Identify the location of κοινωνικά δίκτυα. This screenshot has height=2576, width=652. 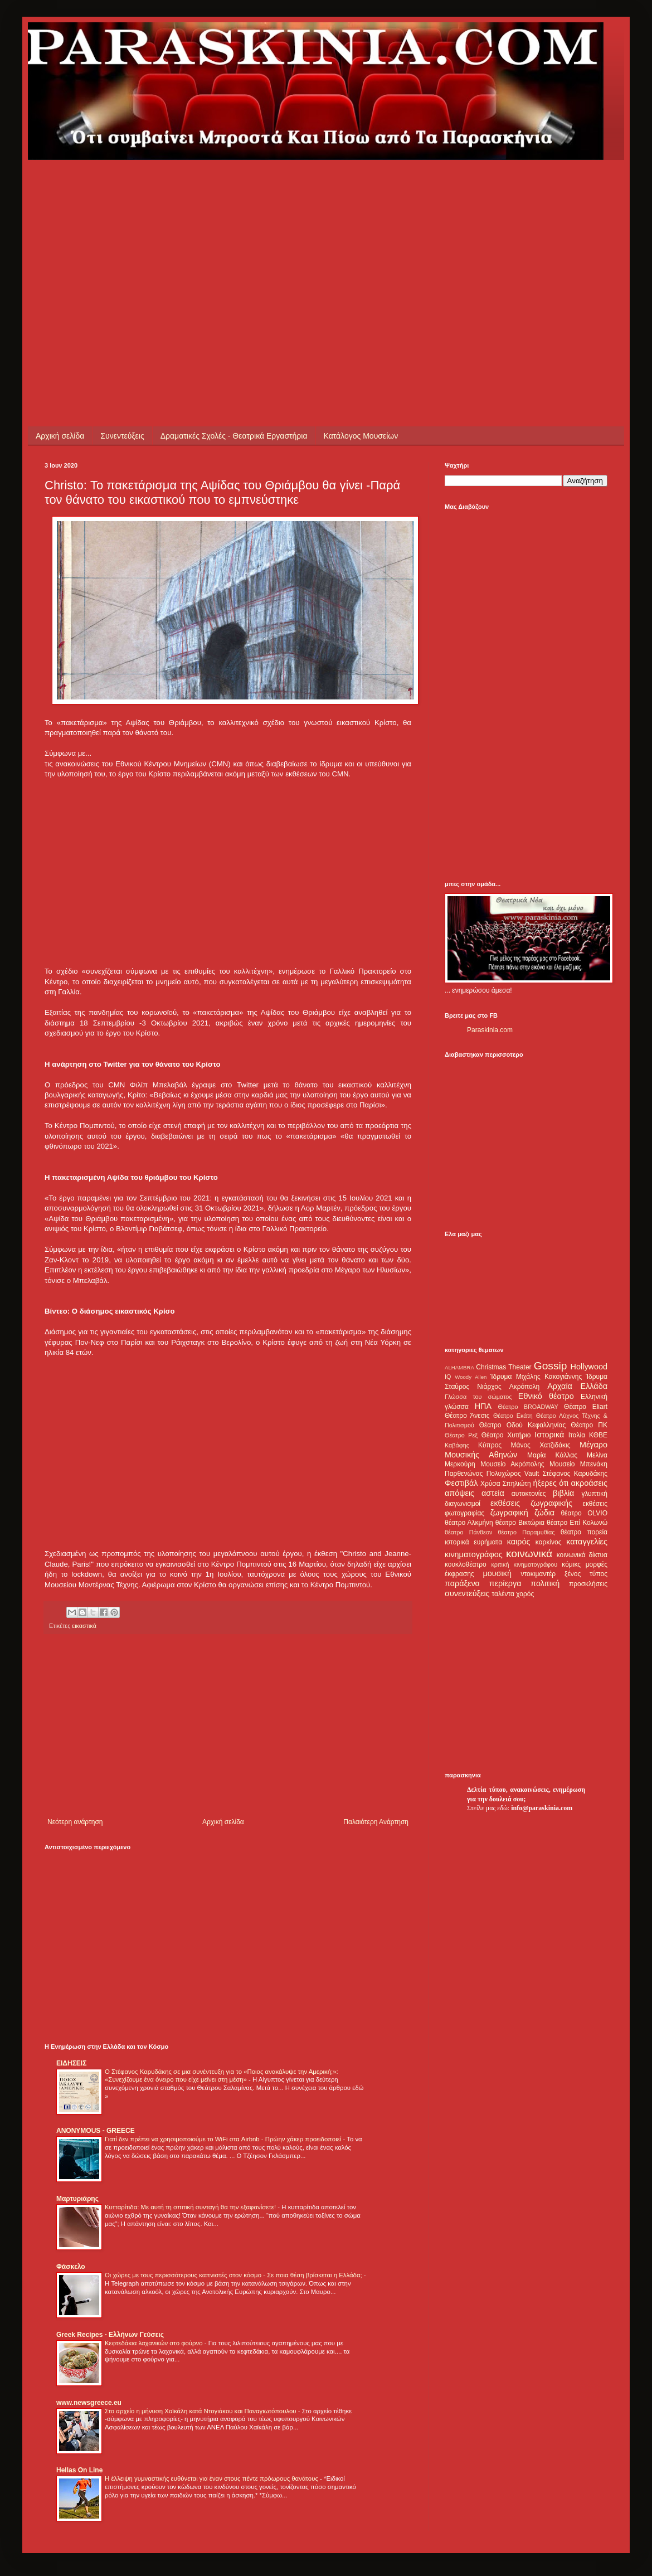
(582, 1555).